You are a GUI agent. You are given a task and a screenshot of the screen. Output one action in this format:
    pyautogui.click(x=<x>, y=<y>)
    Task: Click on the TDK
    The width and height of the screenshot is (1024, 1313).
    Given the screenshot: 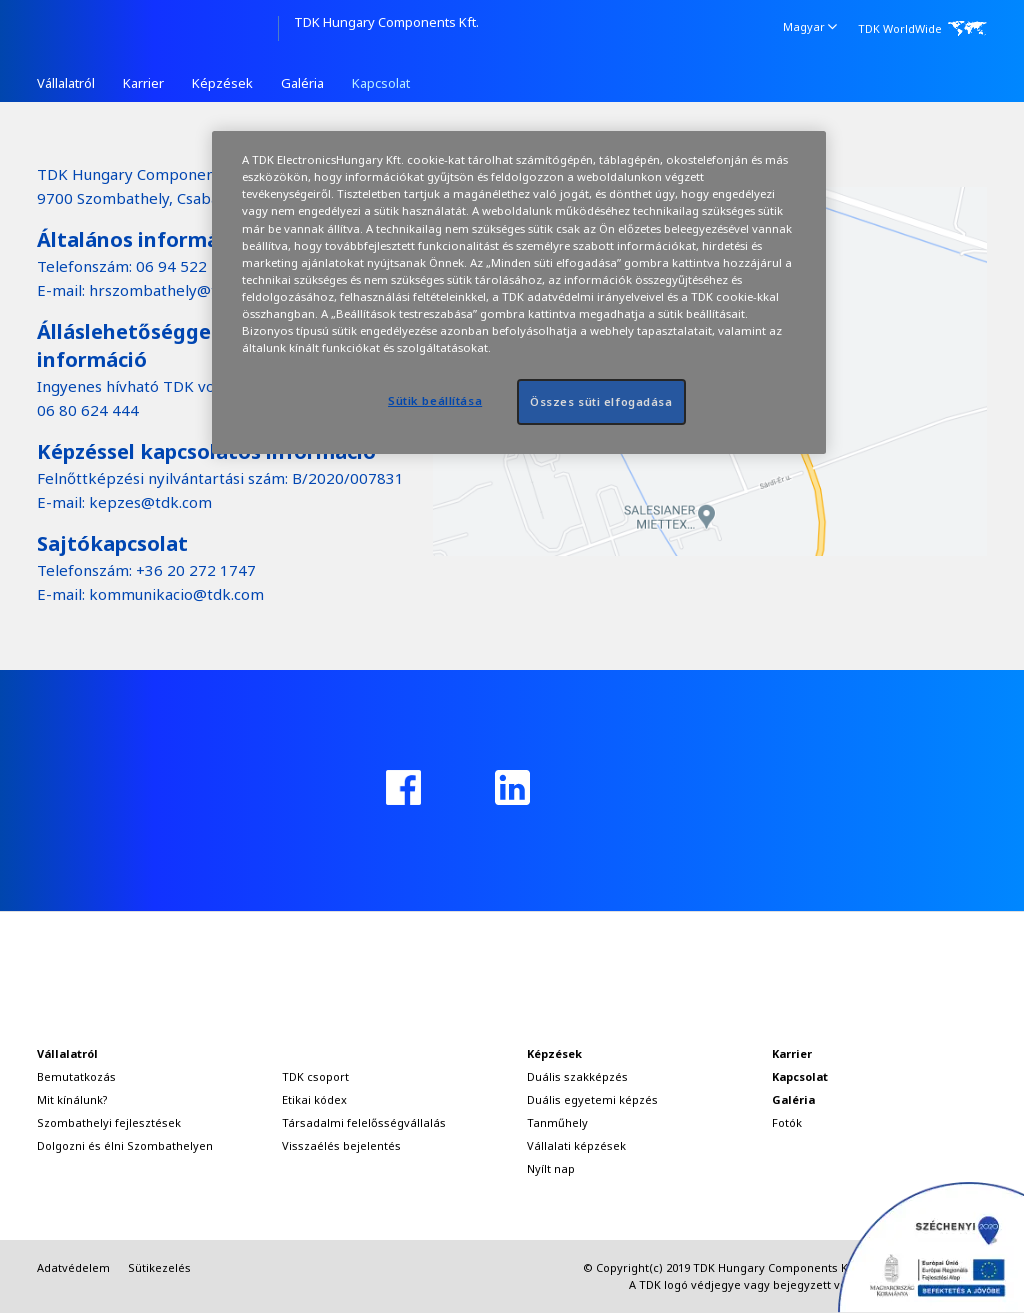 What is the action you would take?
    pyautogui.click(x=158, y=28)
    